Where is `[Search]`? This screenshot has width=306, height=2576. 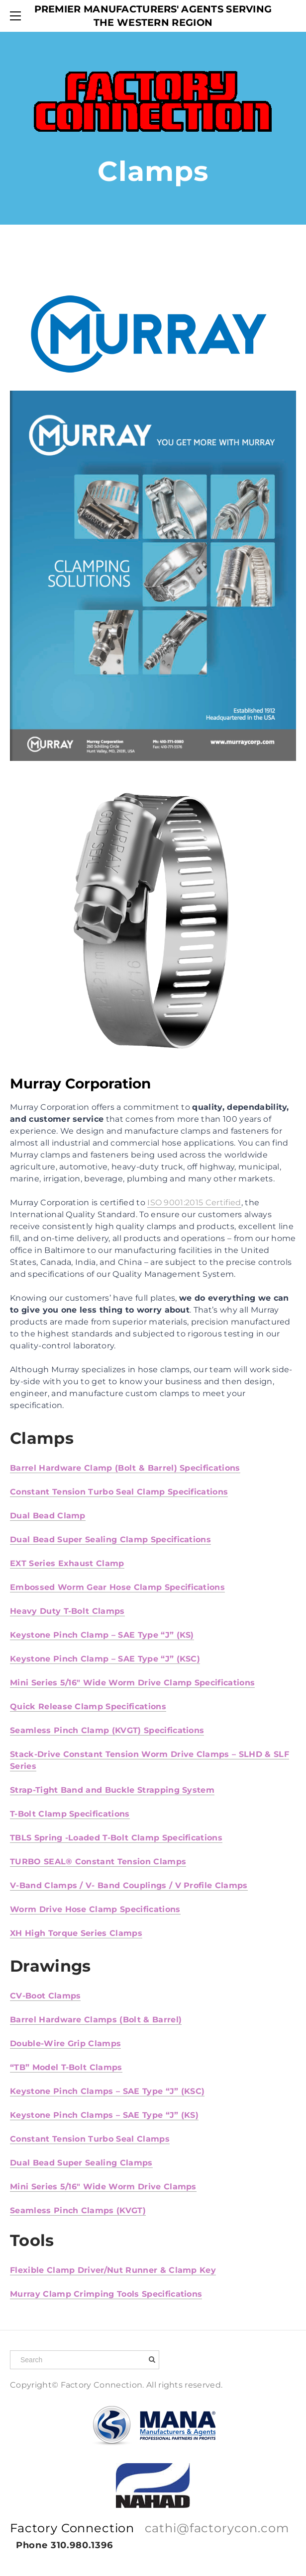
[Search] is located at coordinates (84, 2359).